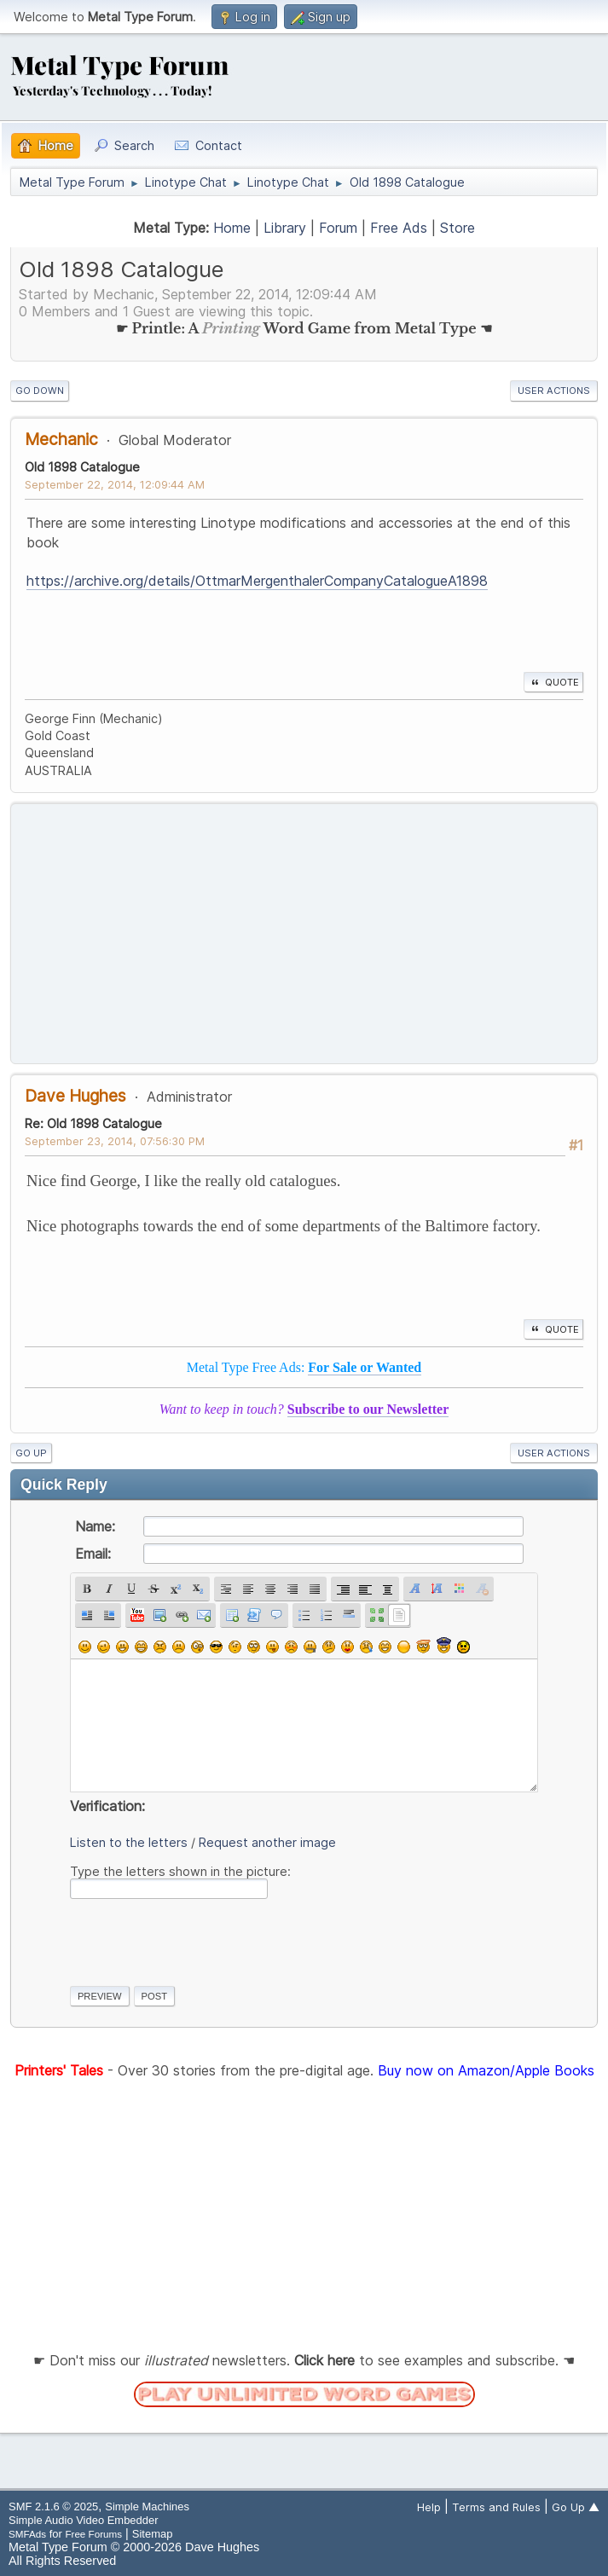 This screenshot has width=608, height=2576. What do you see at coordinates (304, 933) in the screenshot?
I see `[Advertisement]` at bounding box center [304, 933].